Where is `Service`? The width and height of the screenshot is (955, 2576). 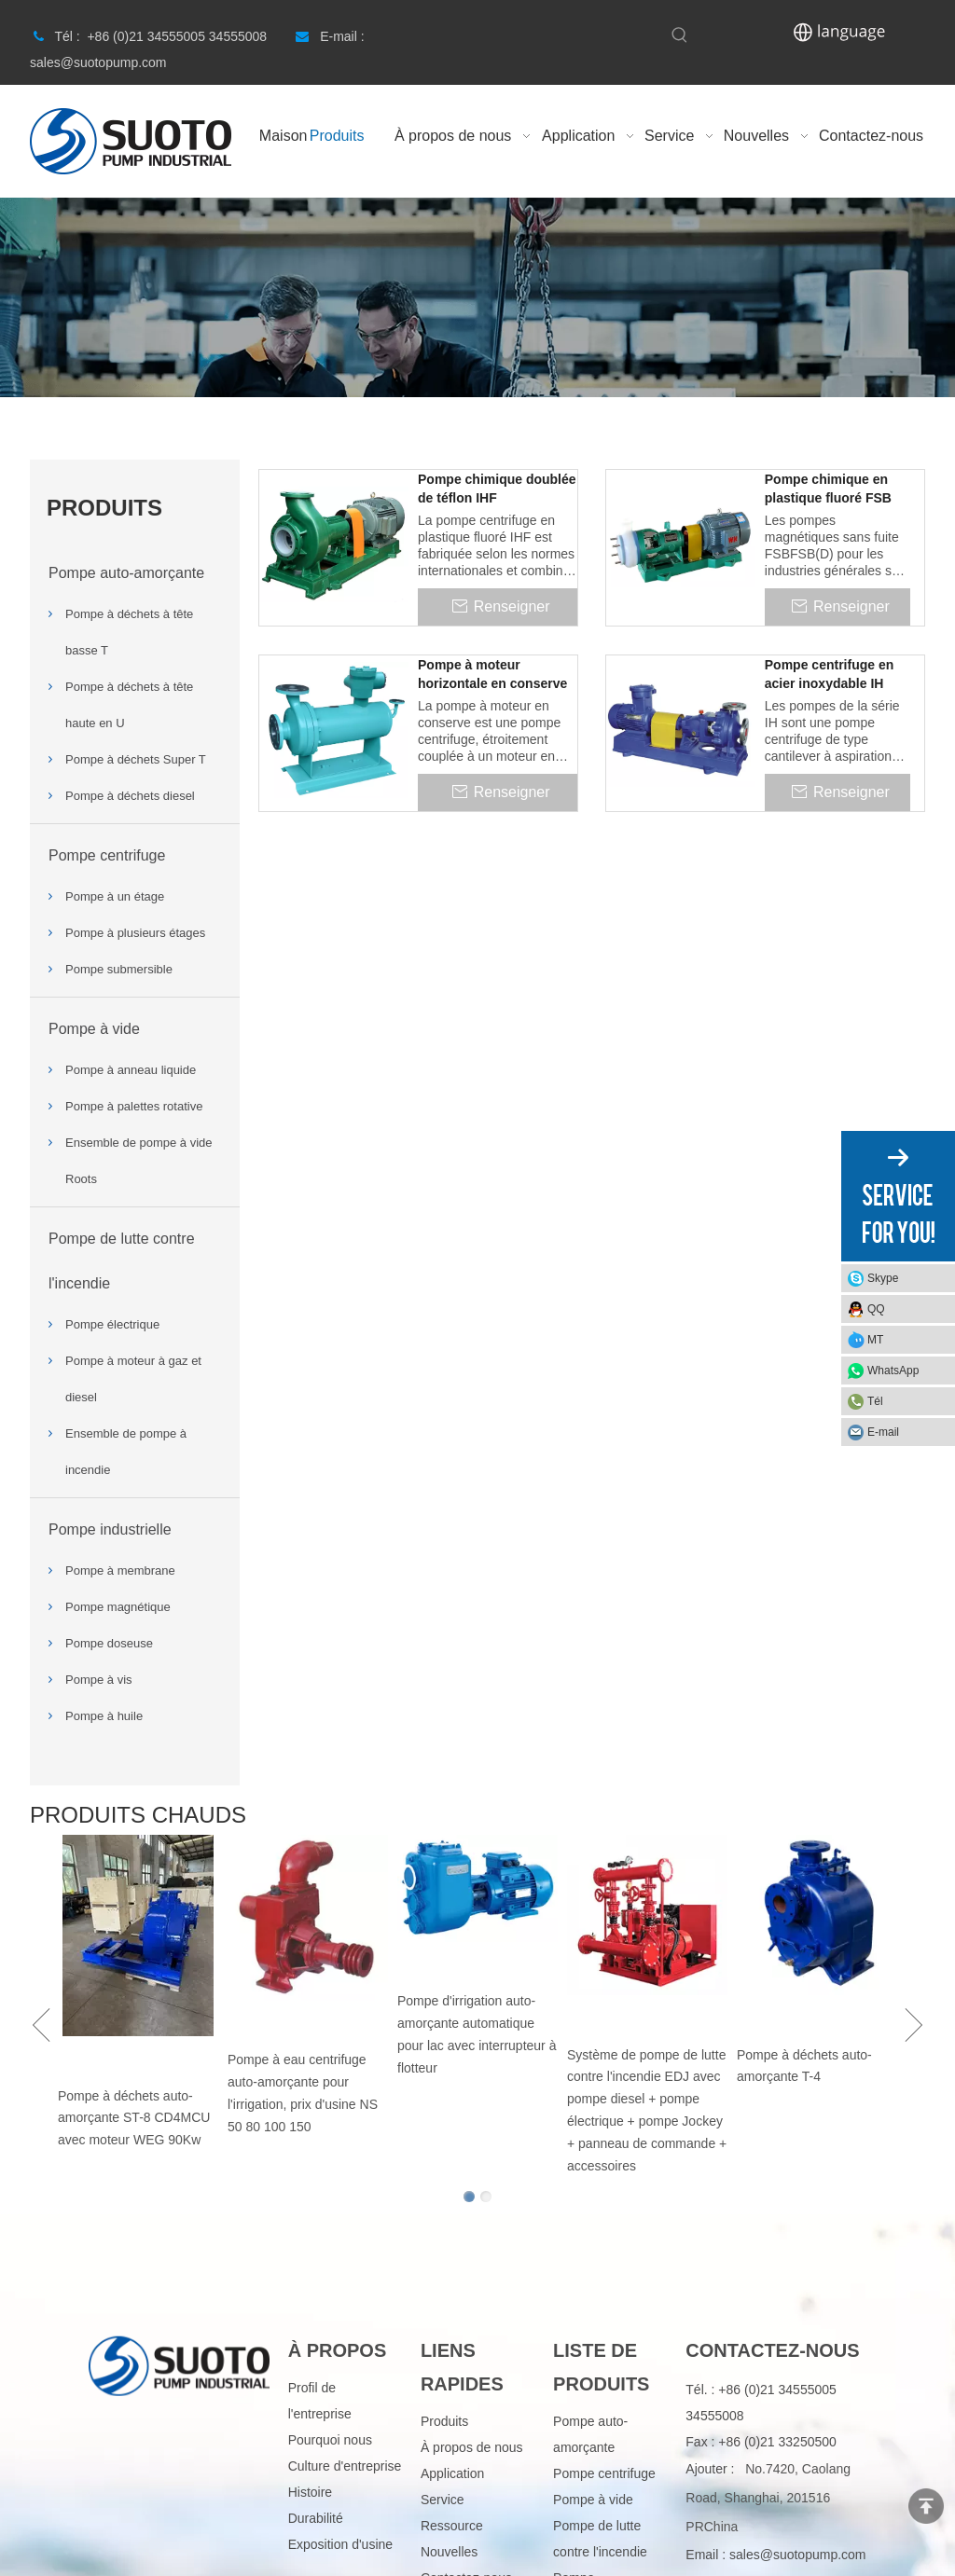
Service is located at coordinates (442, 2499).